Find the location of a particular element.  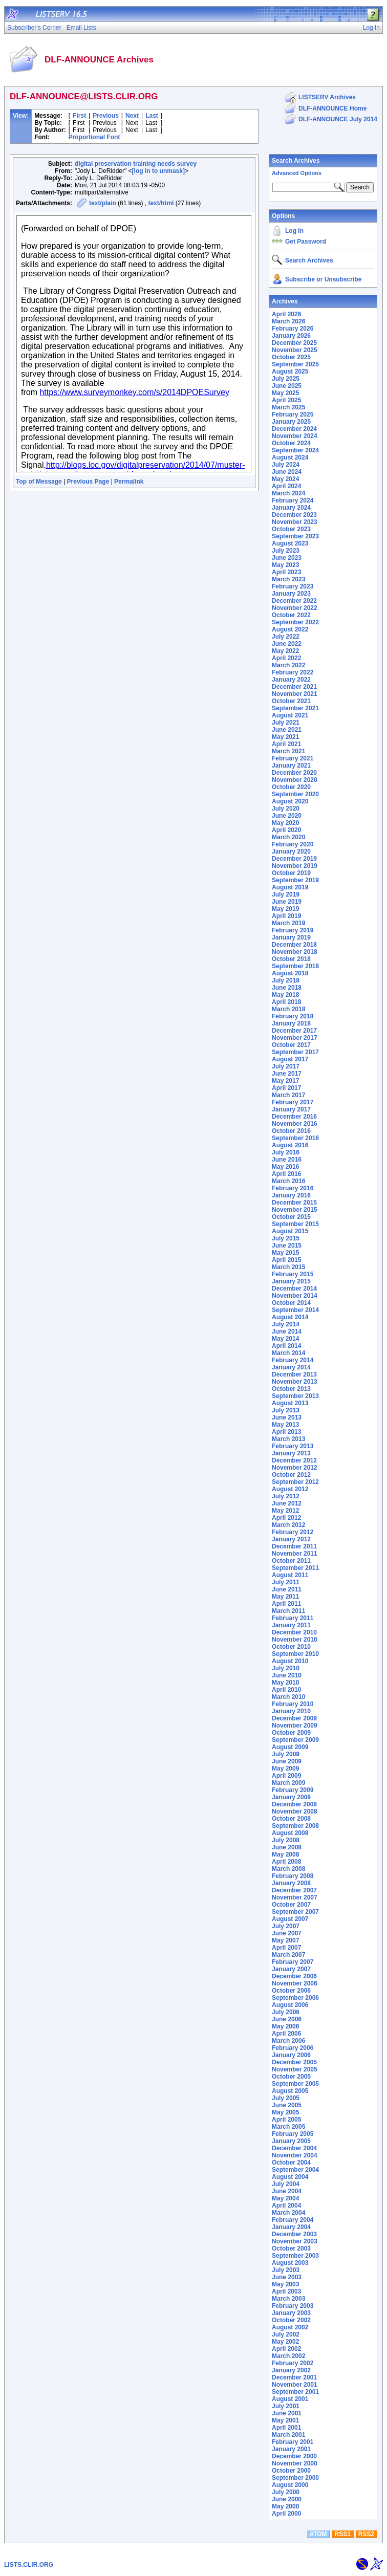

March 2001 is located at coordinates (288, 2434).